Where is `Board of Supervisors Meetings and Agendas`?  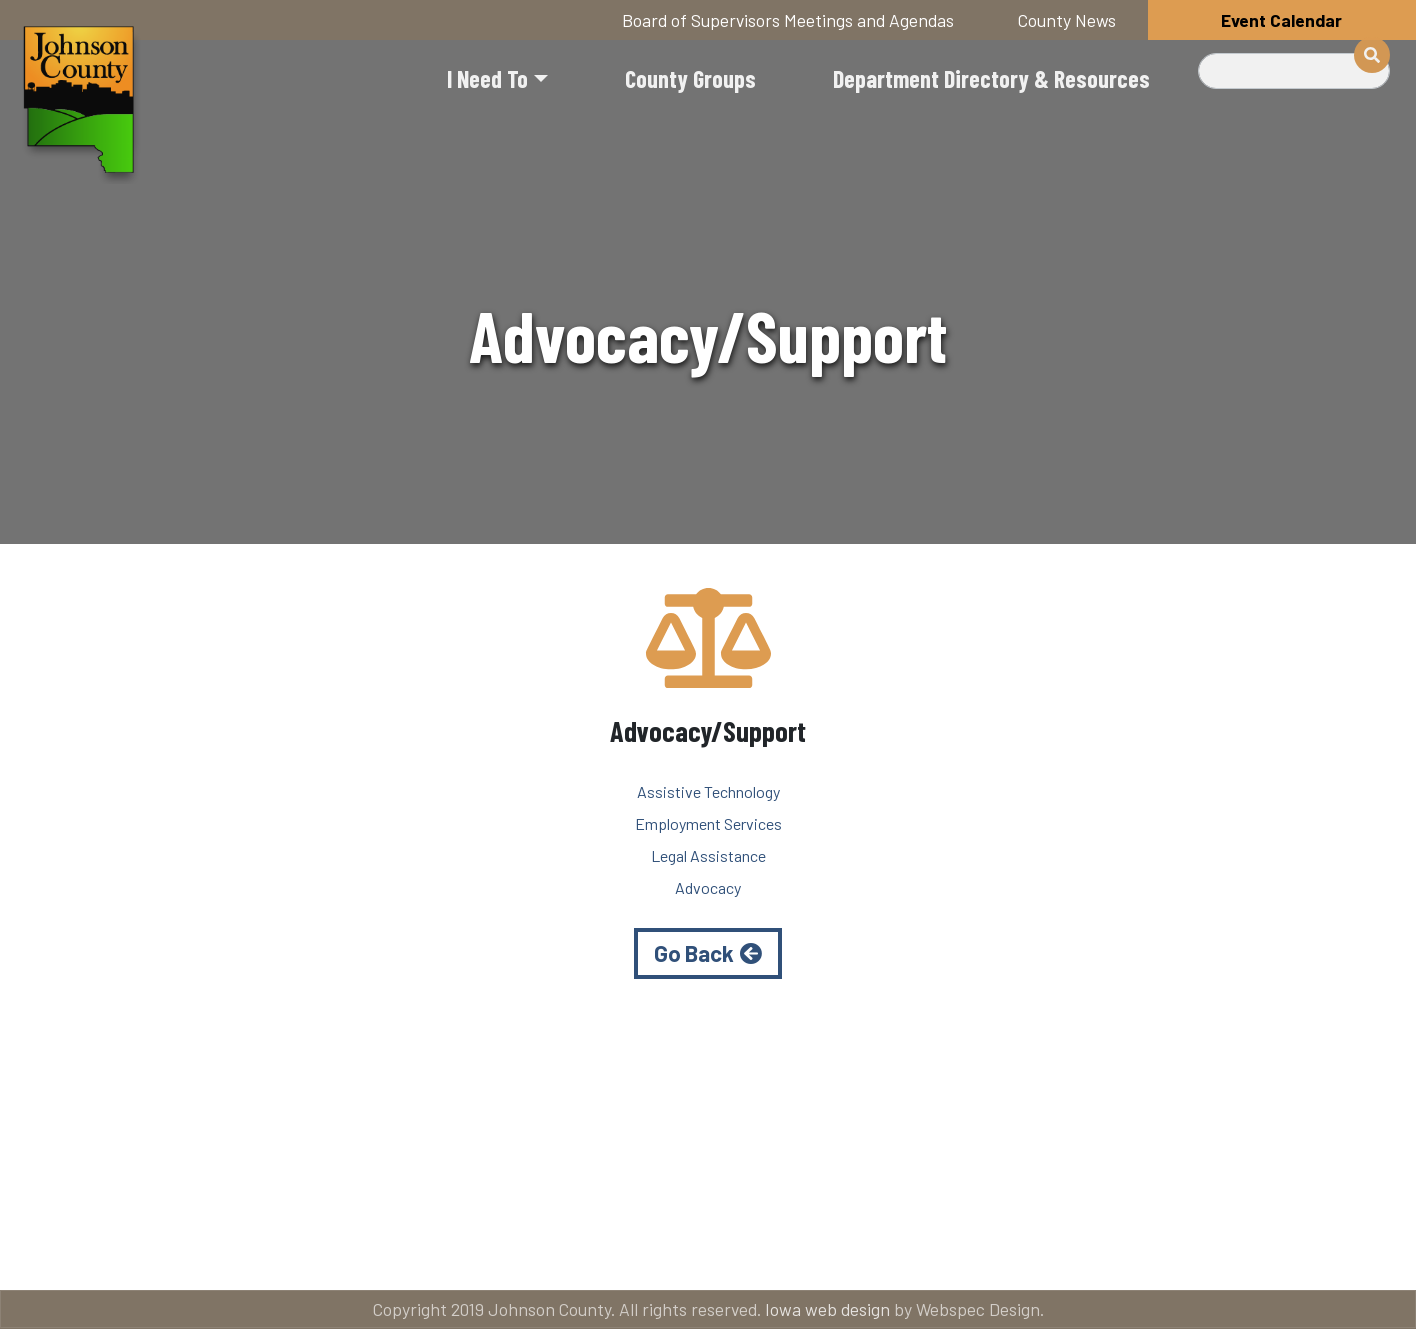 Board of Supervisors Meetings and Agendas is located at coordinates (788, 20).